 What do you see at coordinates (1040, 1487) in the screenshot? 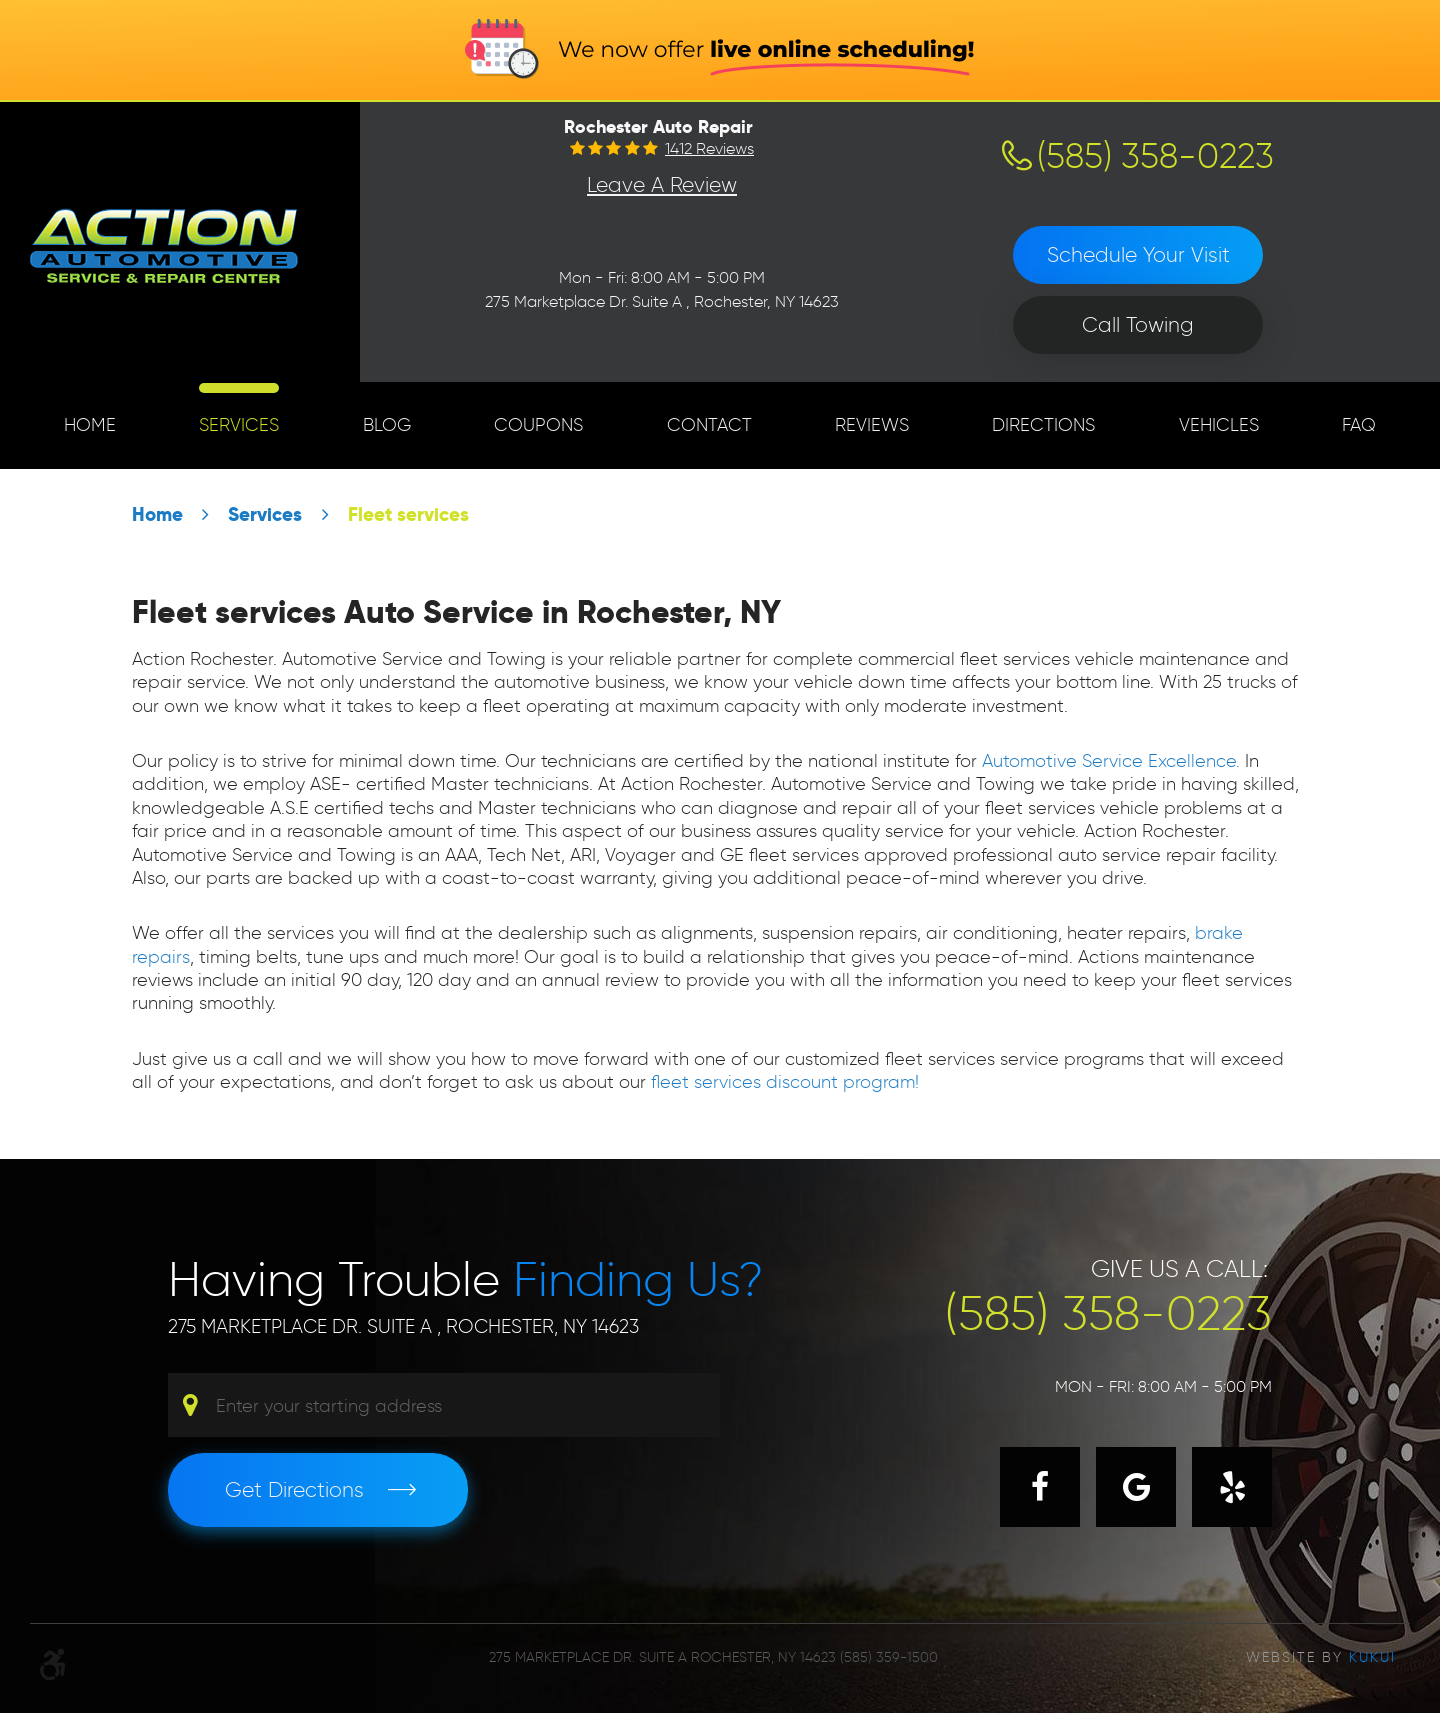
I see `Facebook` at bounding box center [1040, 1487].